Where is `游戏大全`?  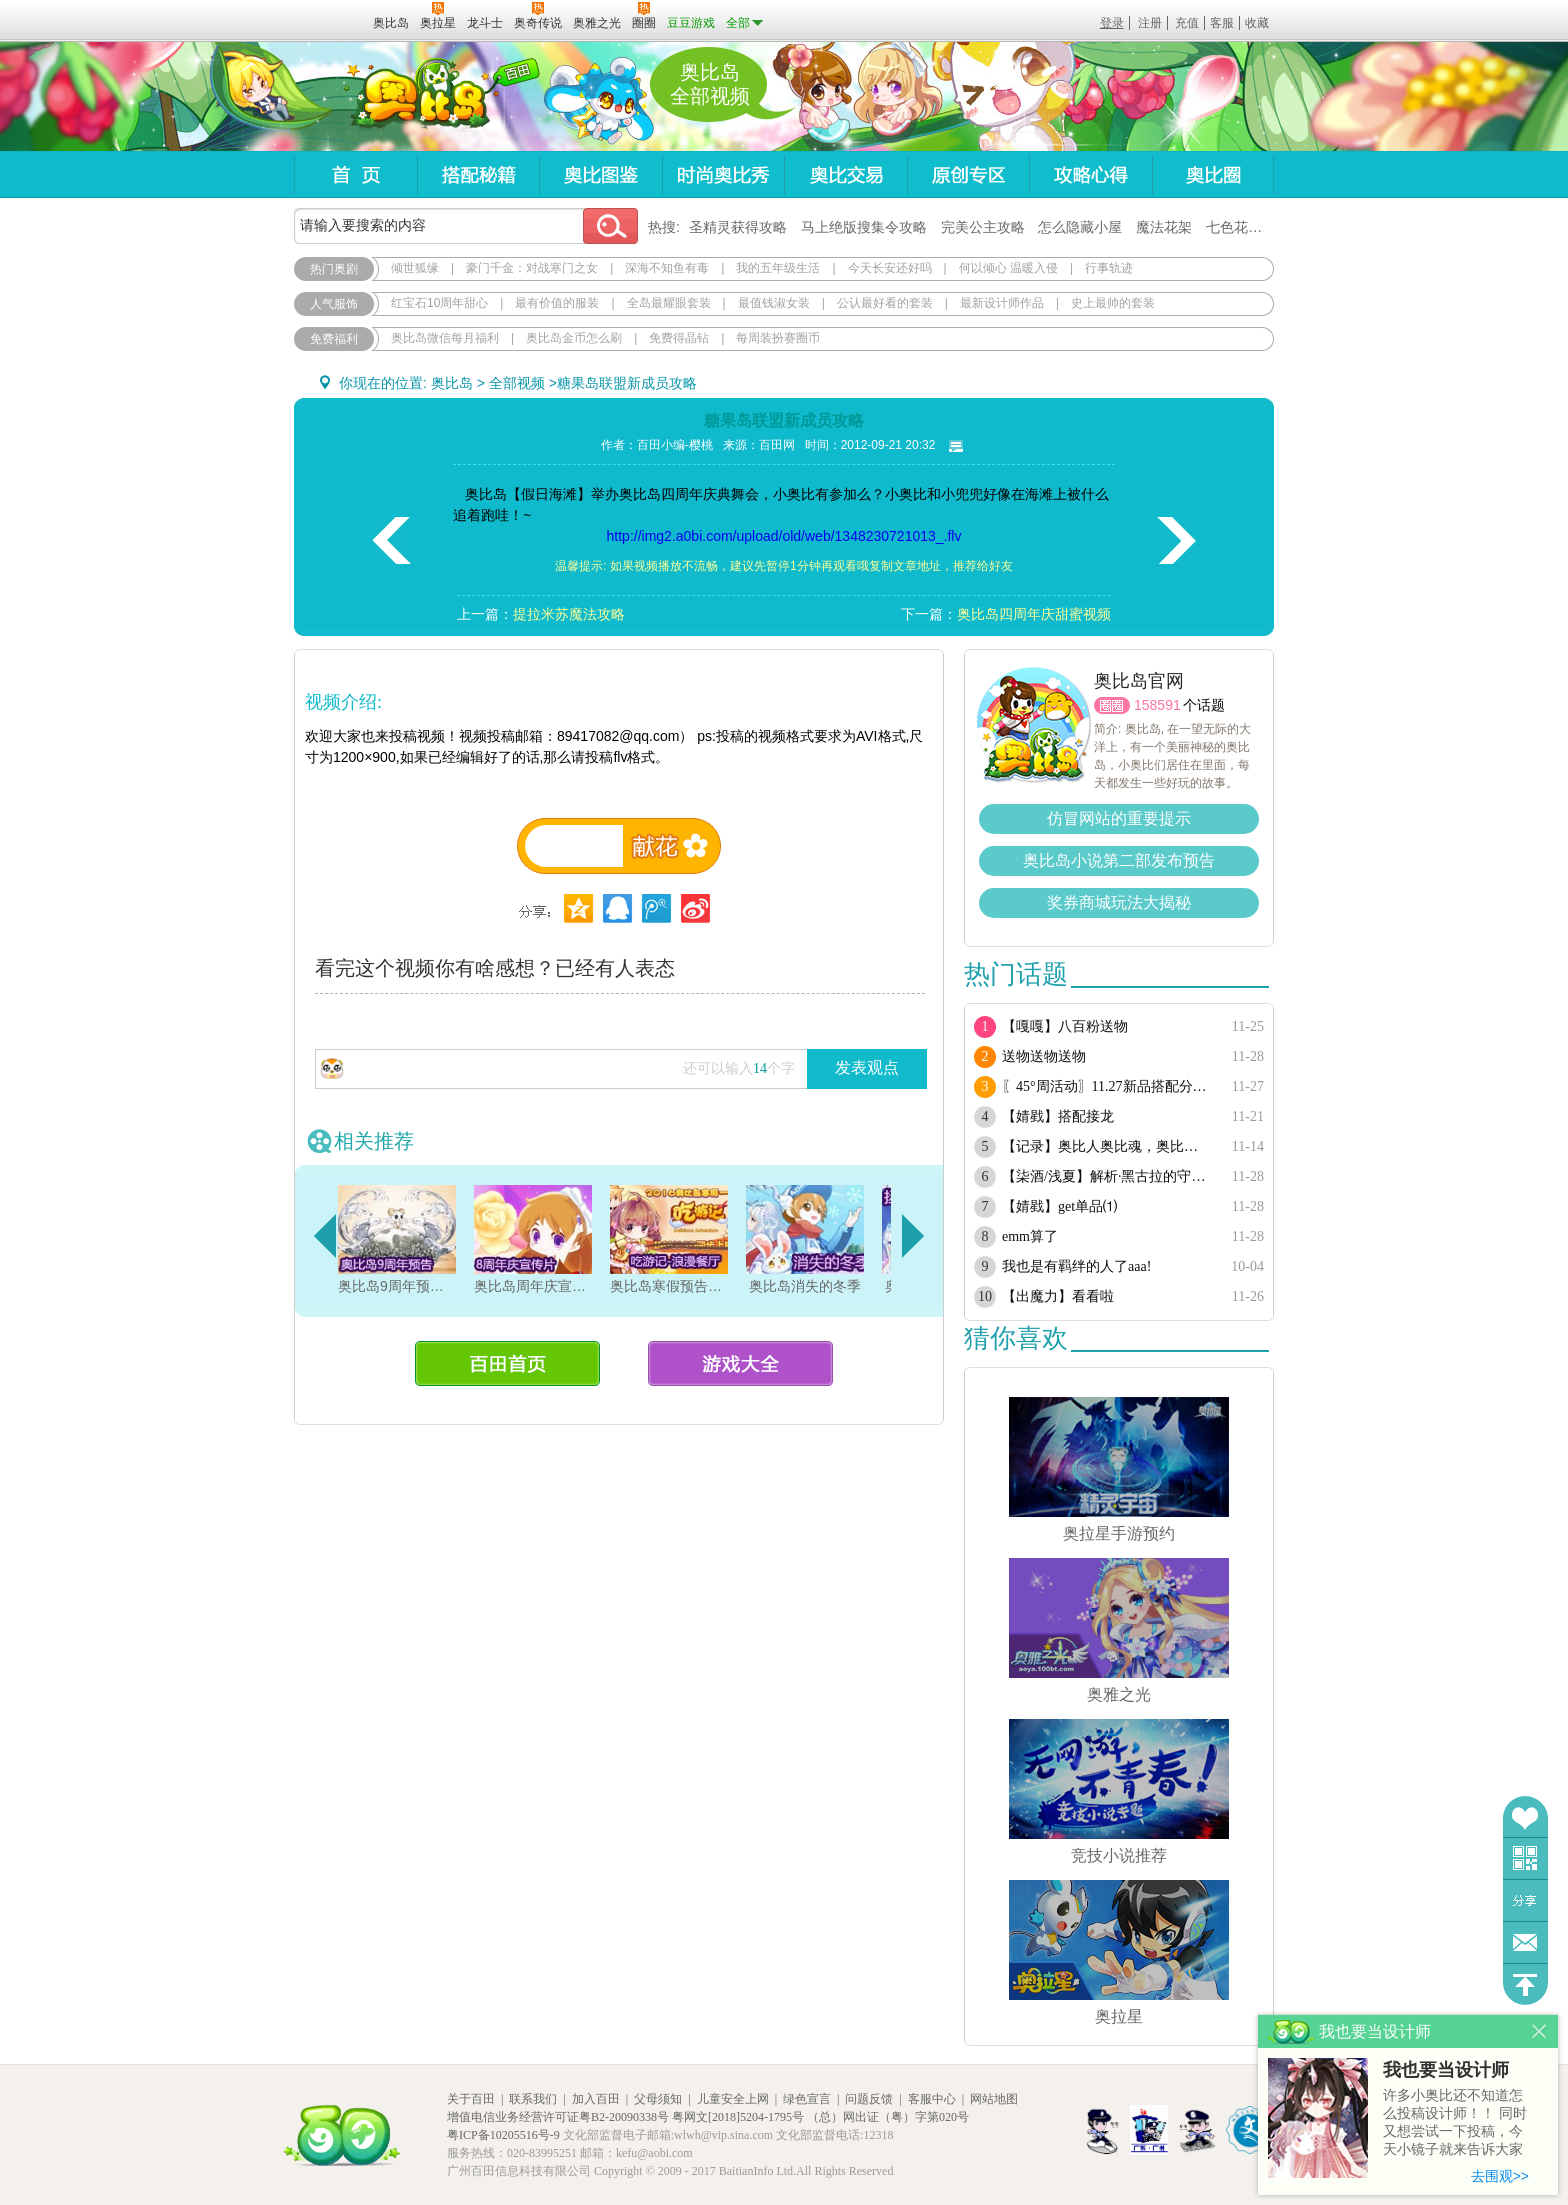
游戏大全 is located at coordinates (740, 1363).